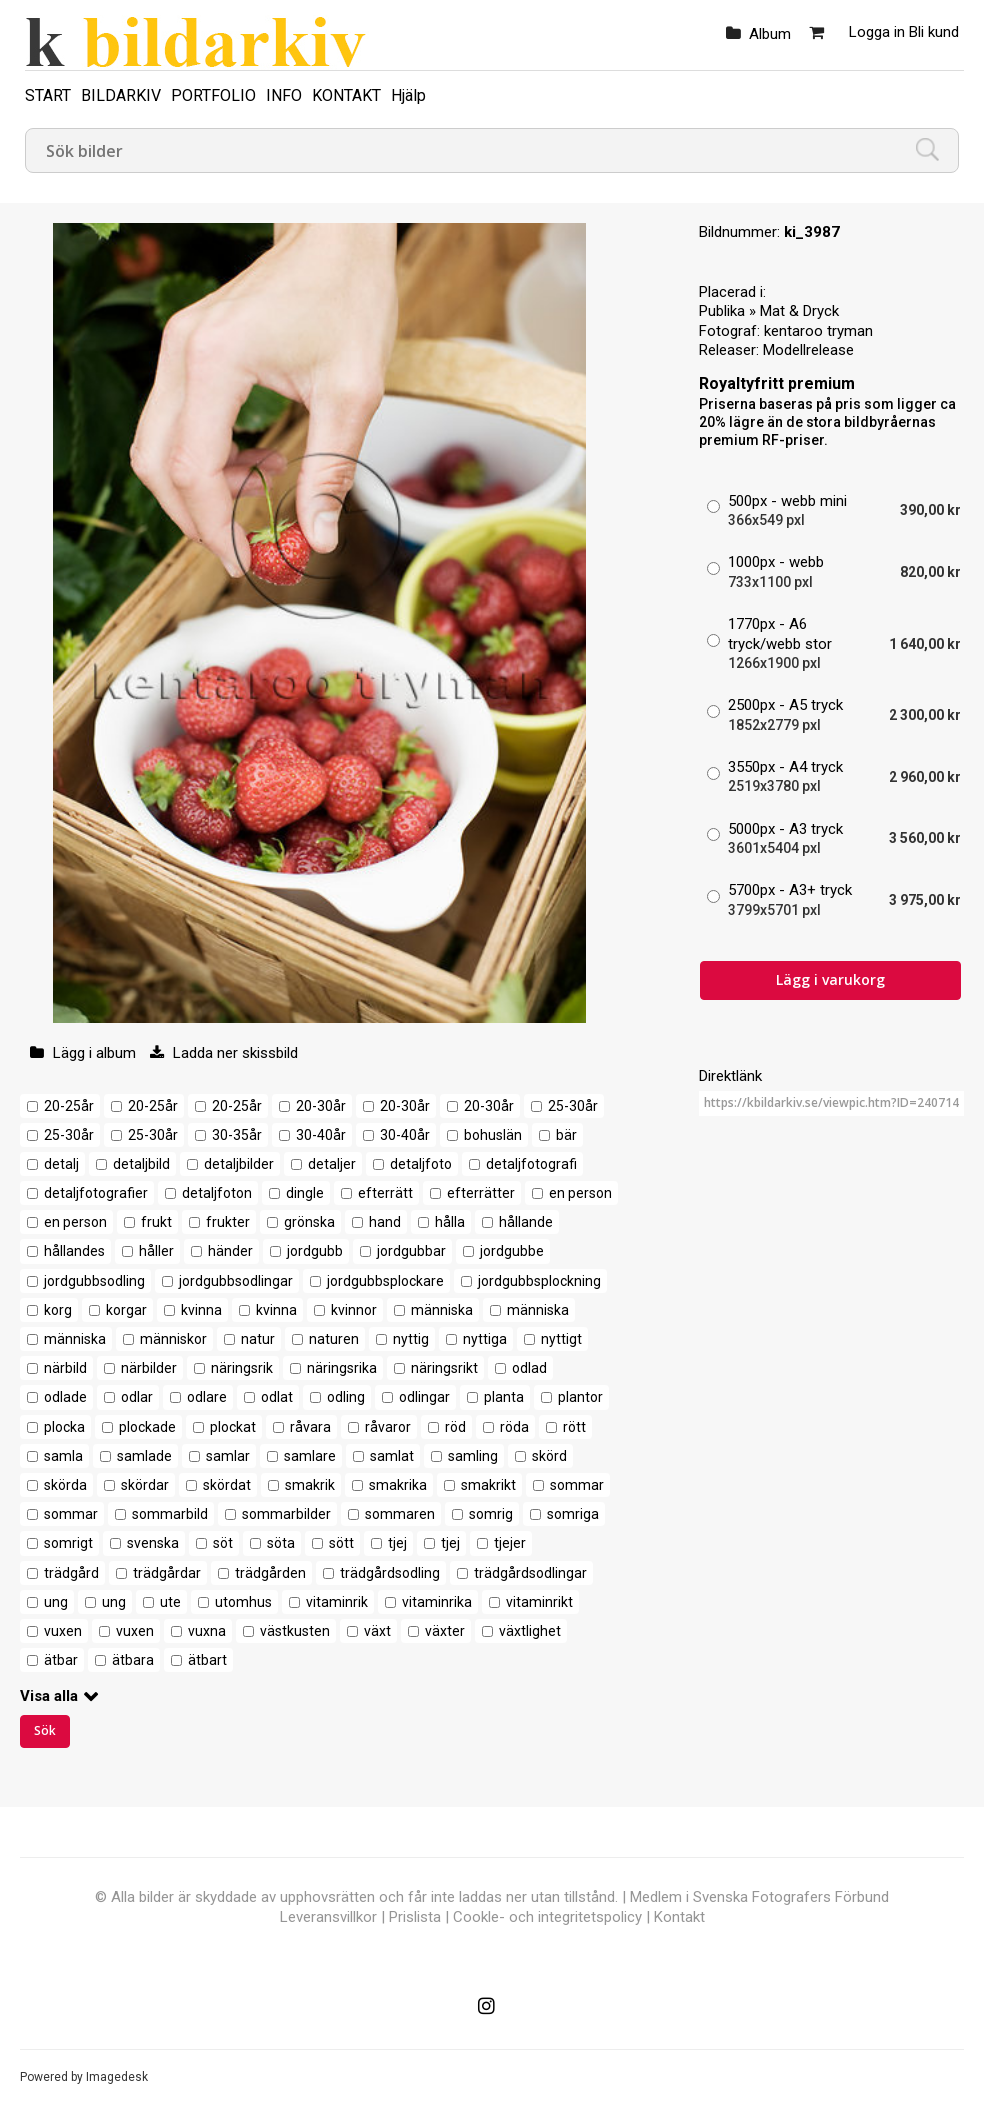 This screenshot has height=2125, width=984. What do you see at coordinates (223, 1543) in the screenshot?
I see `söt` at bounding box center [223, 1543].